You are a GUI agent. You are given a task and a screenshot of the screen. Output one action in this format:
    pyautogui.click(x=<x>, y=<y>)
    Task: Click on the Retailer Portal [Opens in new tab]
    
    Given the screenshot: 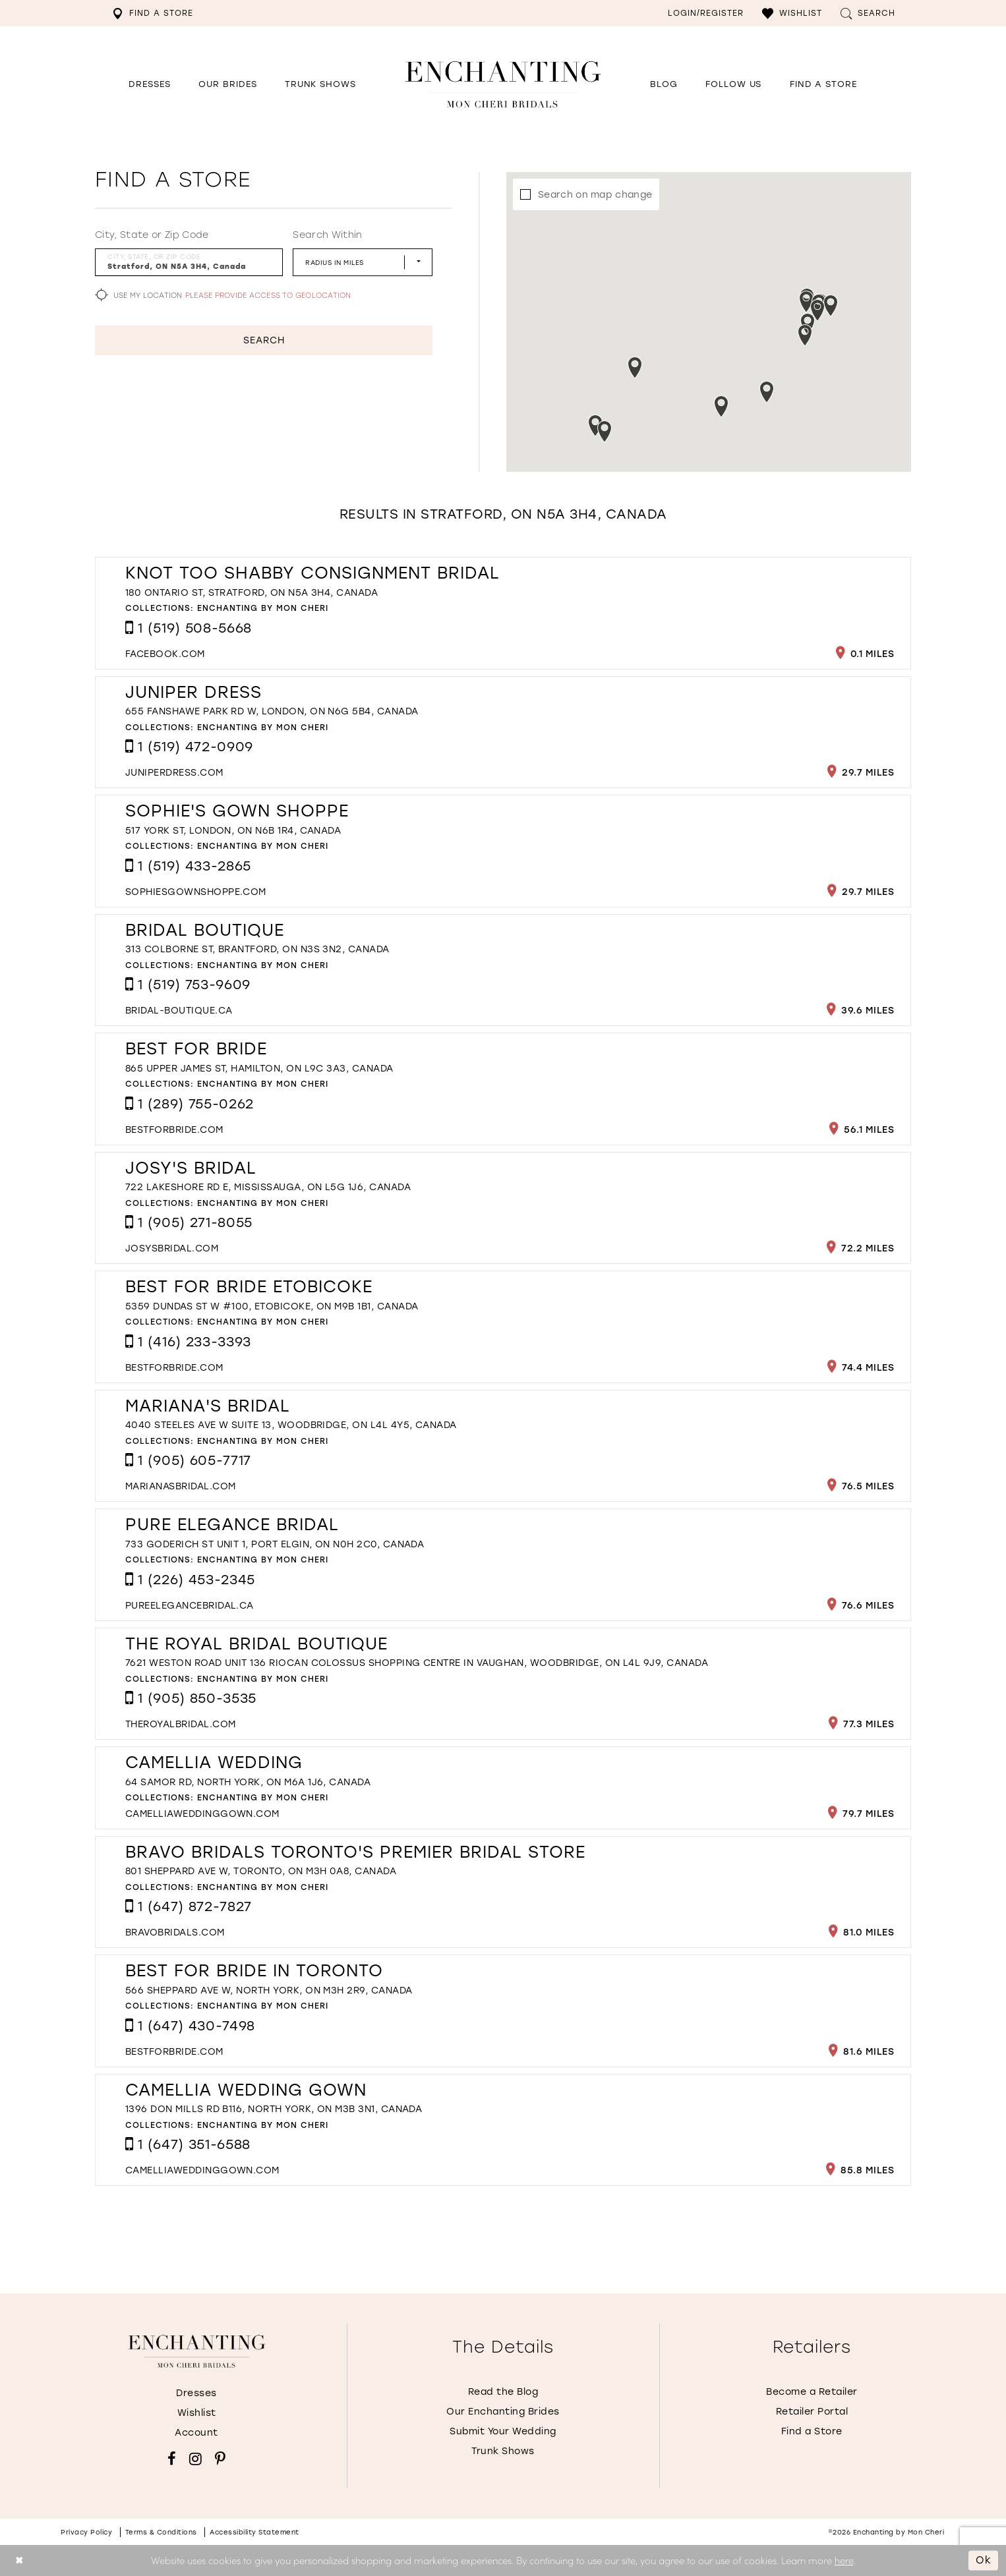 What is the action you would take?
    pyautogui.click(x=812, y=2411)
    